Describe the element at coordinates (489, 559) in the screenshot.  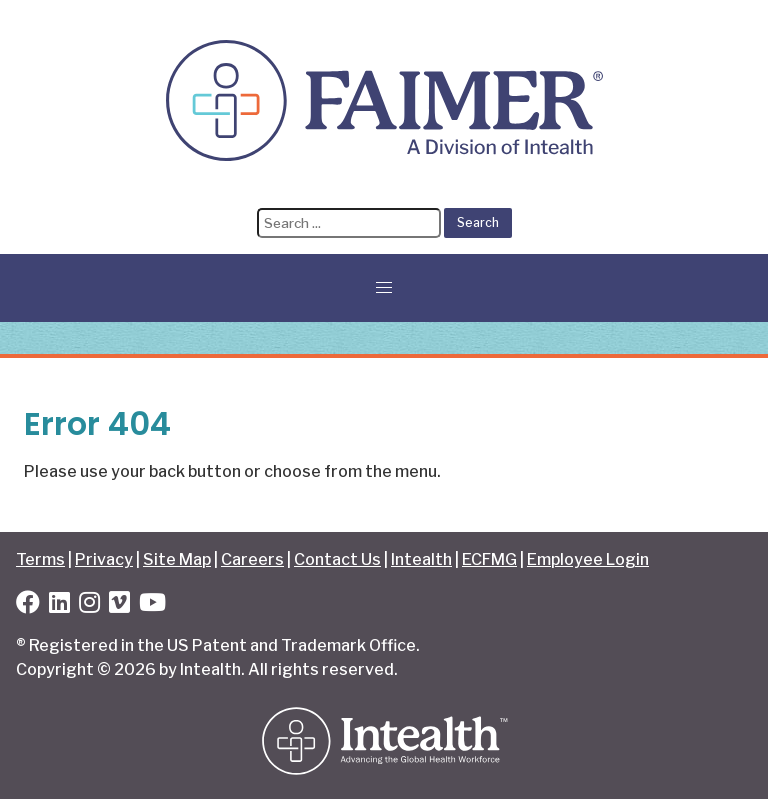
I see `ECFMG` at that location.